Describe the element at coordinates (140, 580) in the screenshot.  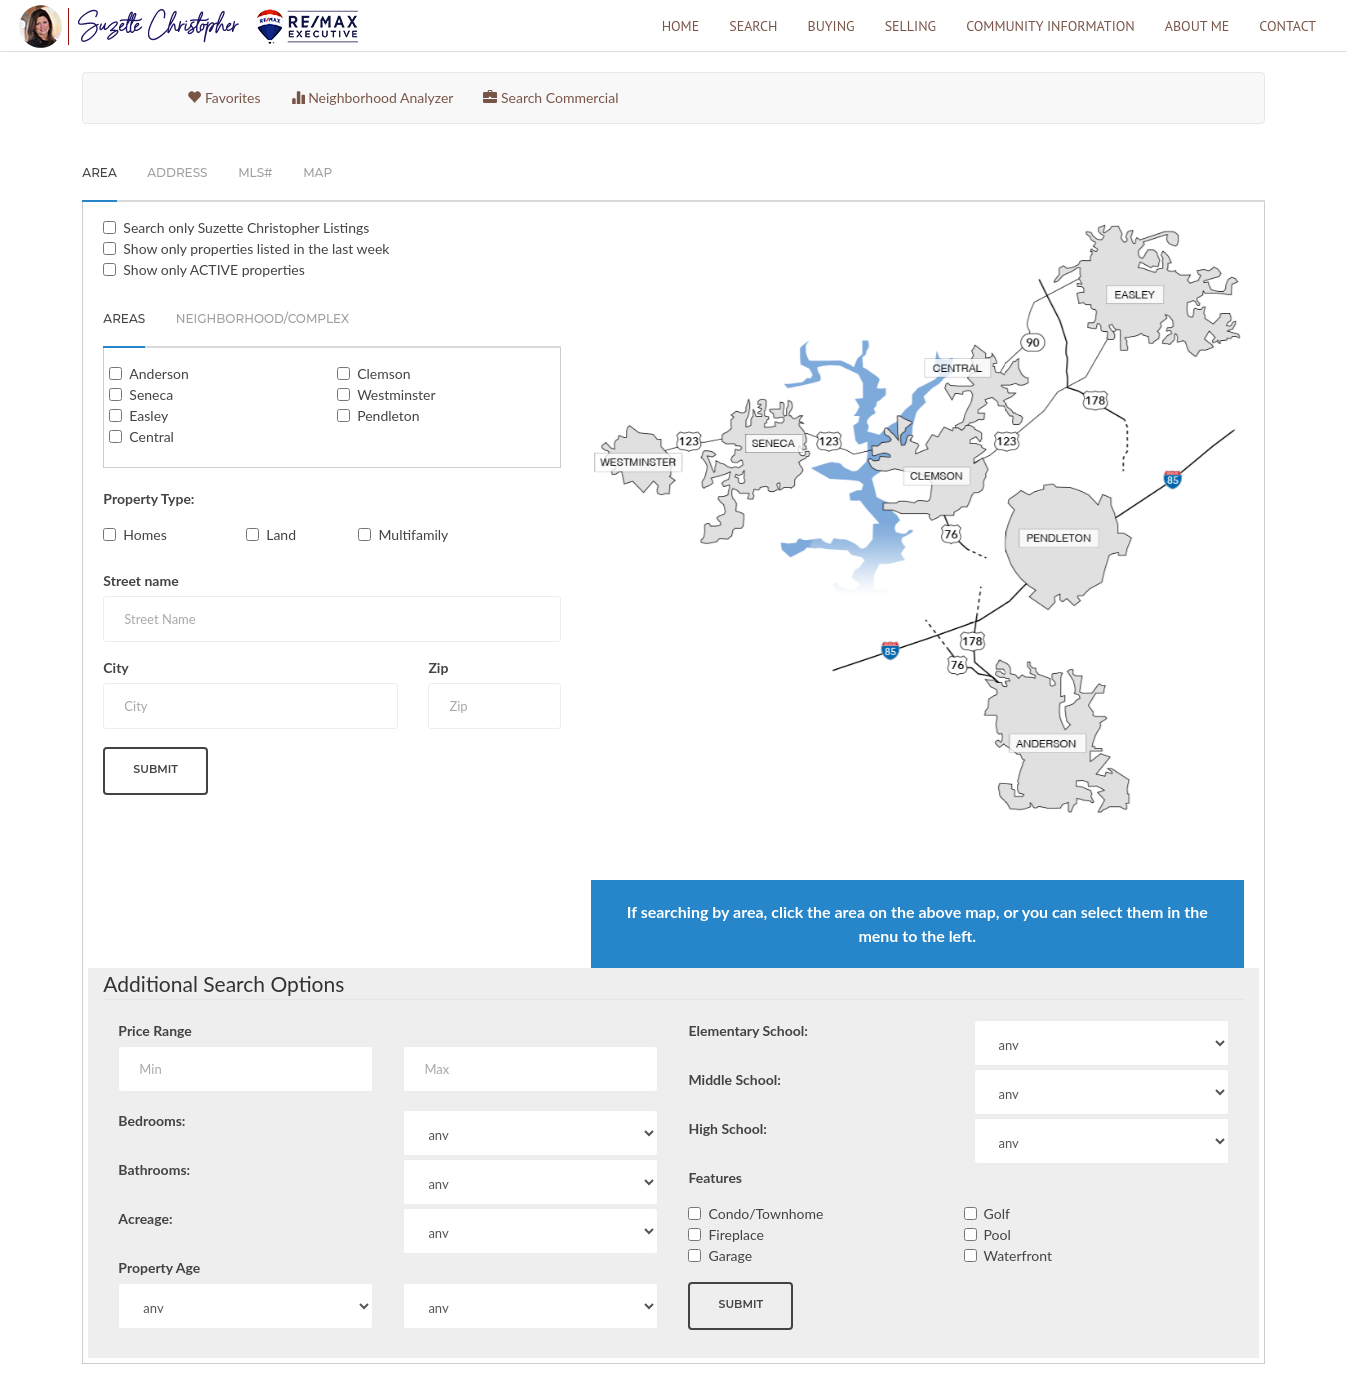
I see `Street name` at that location.